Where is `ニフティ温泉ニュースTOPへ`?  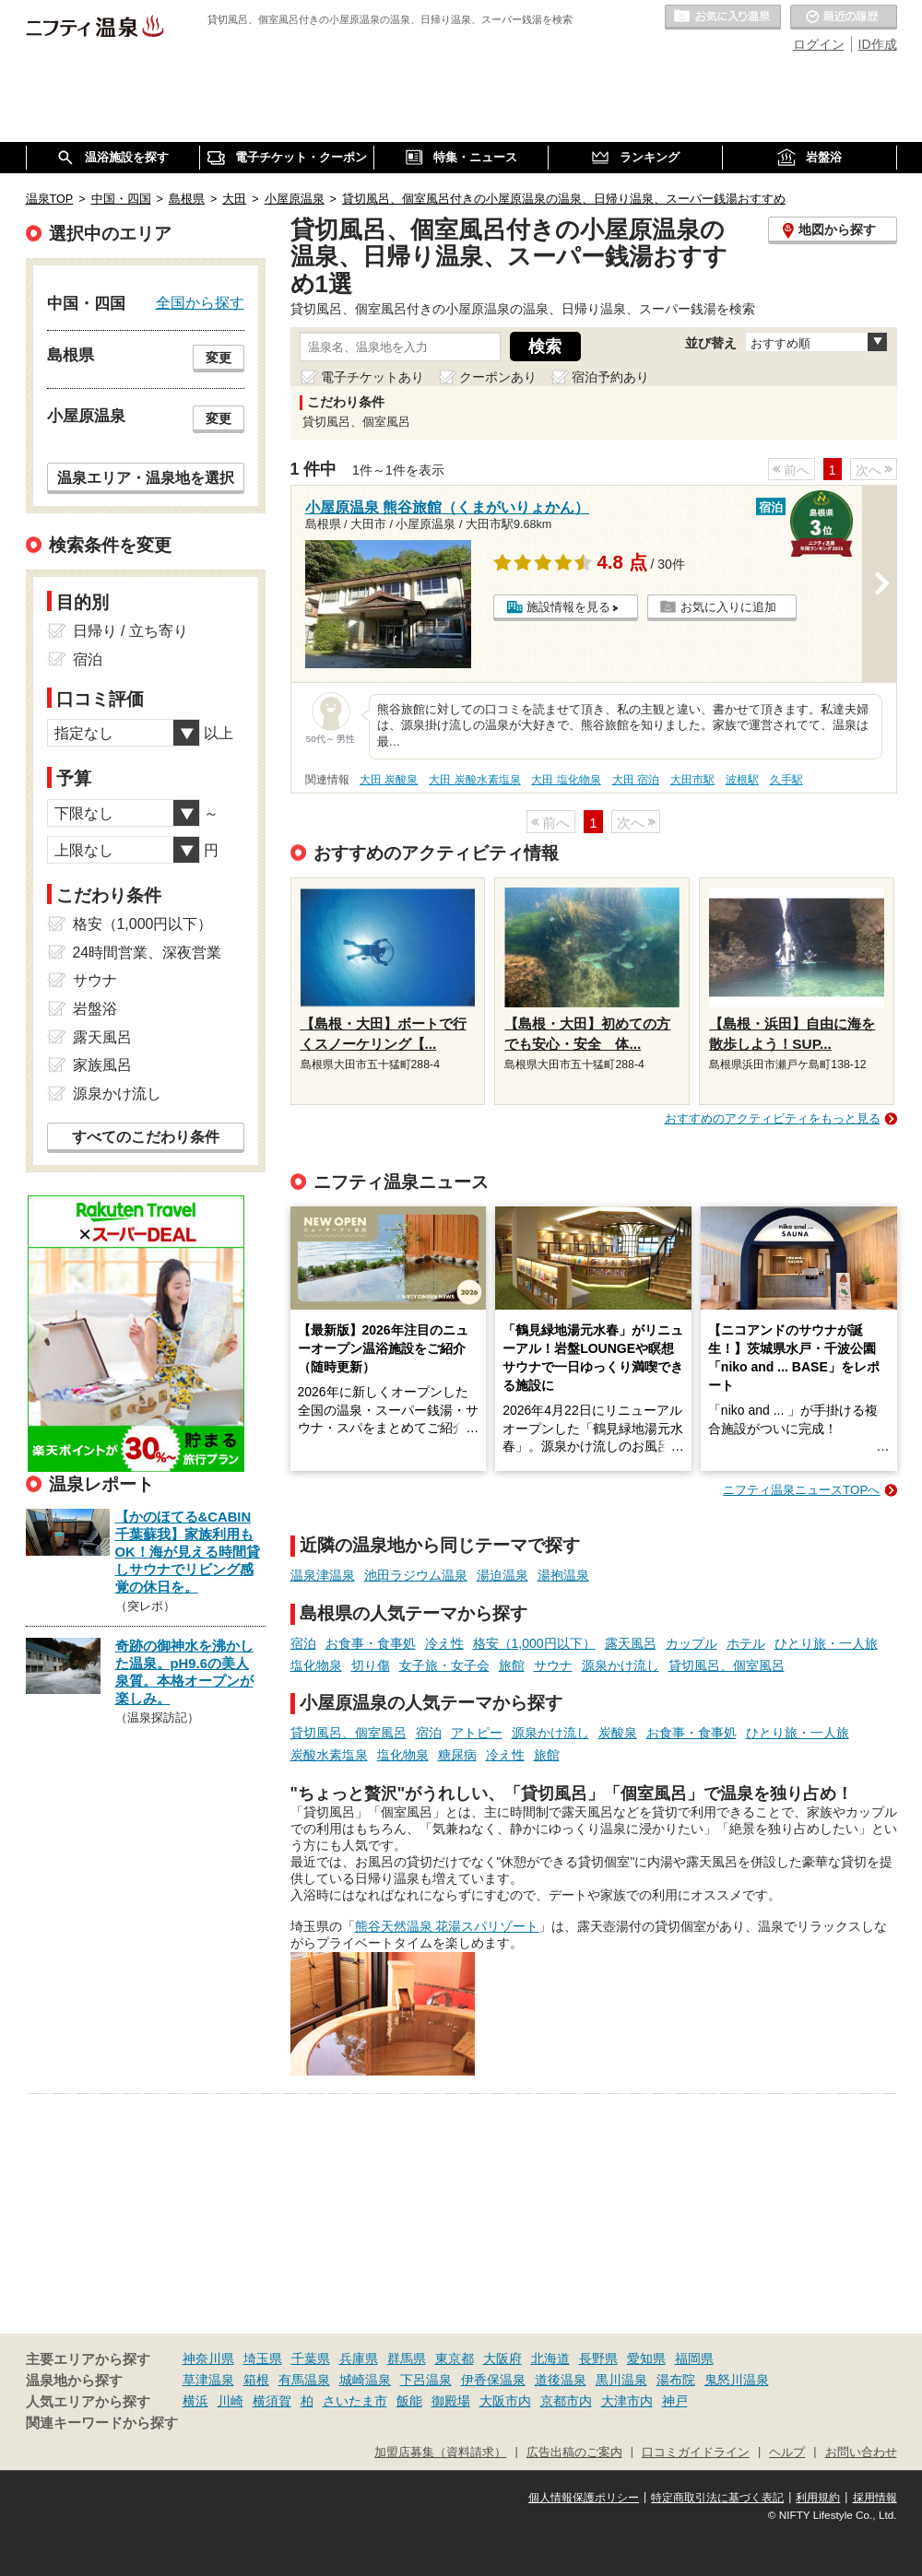
ニフティ温泉ニュースTOPへ is located at coordinates (801, 1490).